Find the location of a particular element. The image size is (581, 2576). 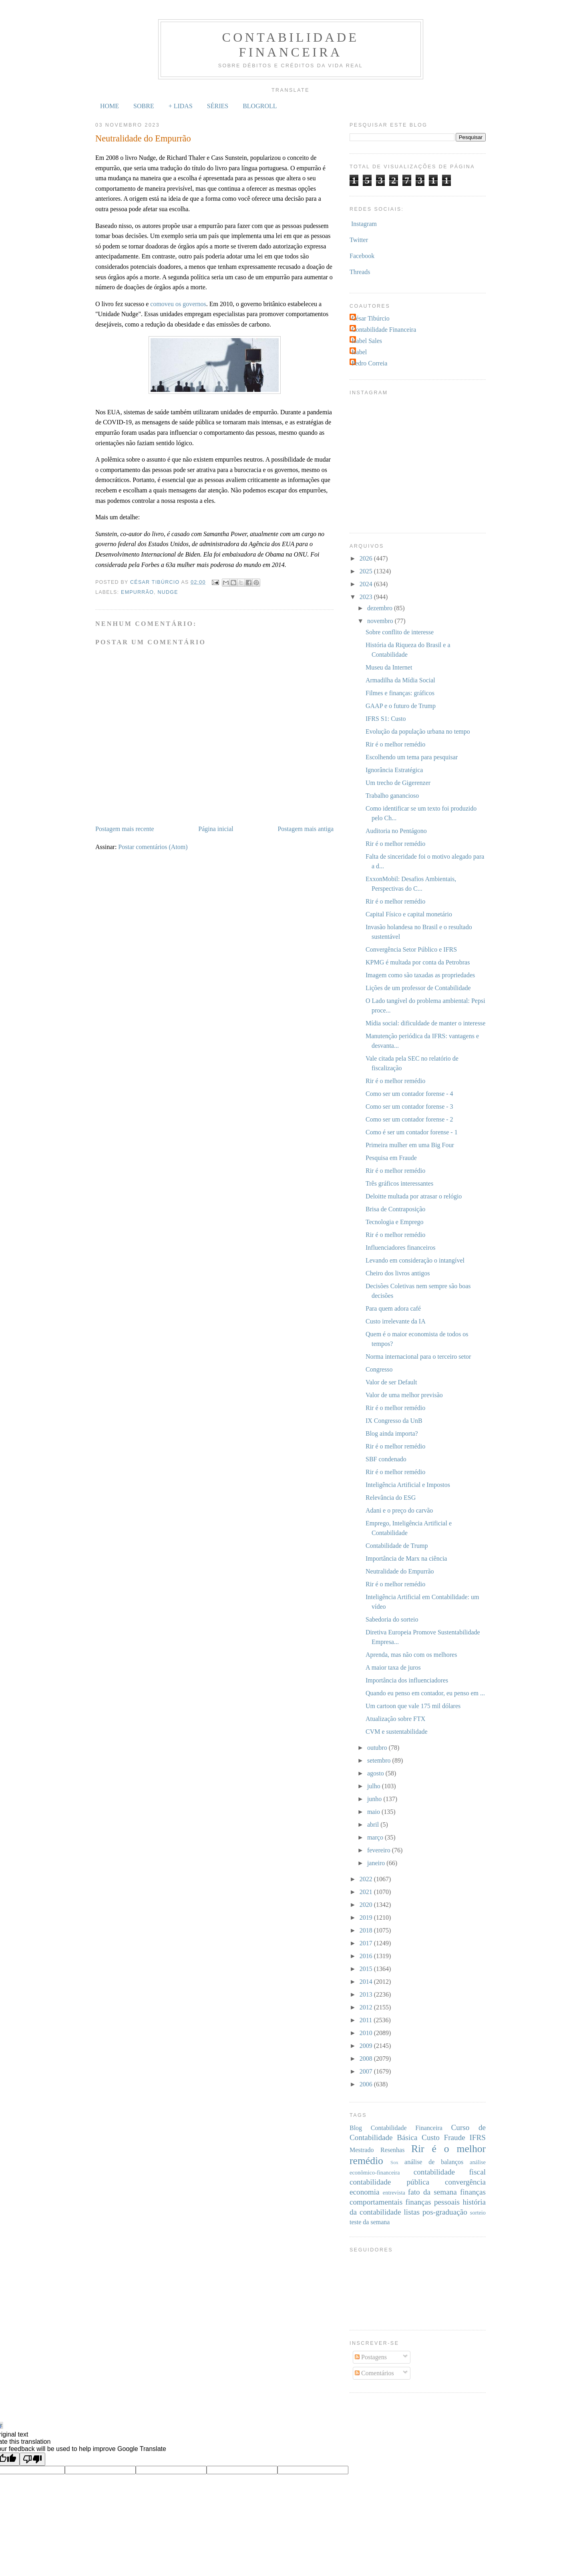

+ LIDAS is located at coordinates (181, 106).